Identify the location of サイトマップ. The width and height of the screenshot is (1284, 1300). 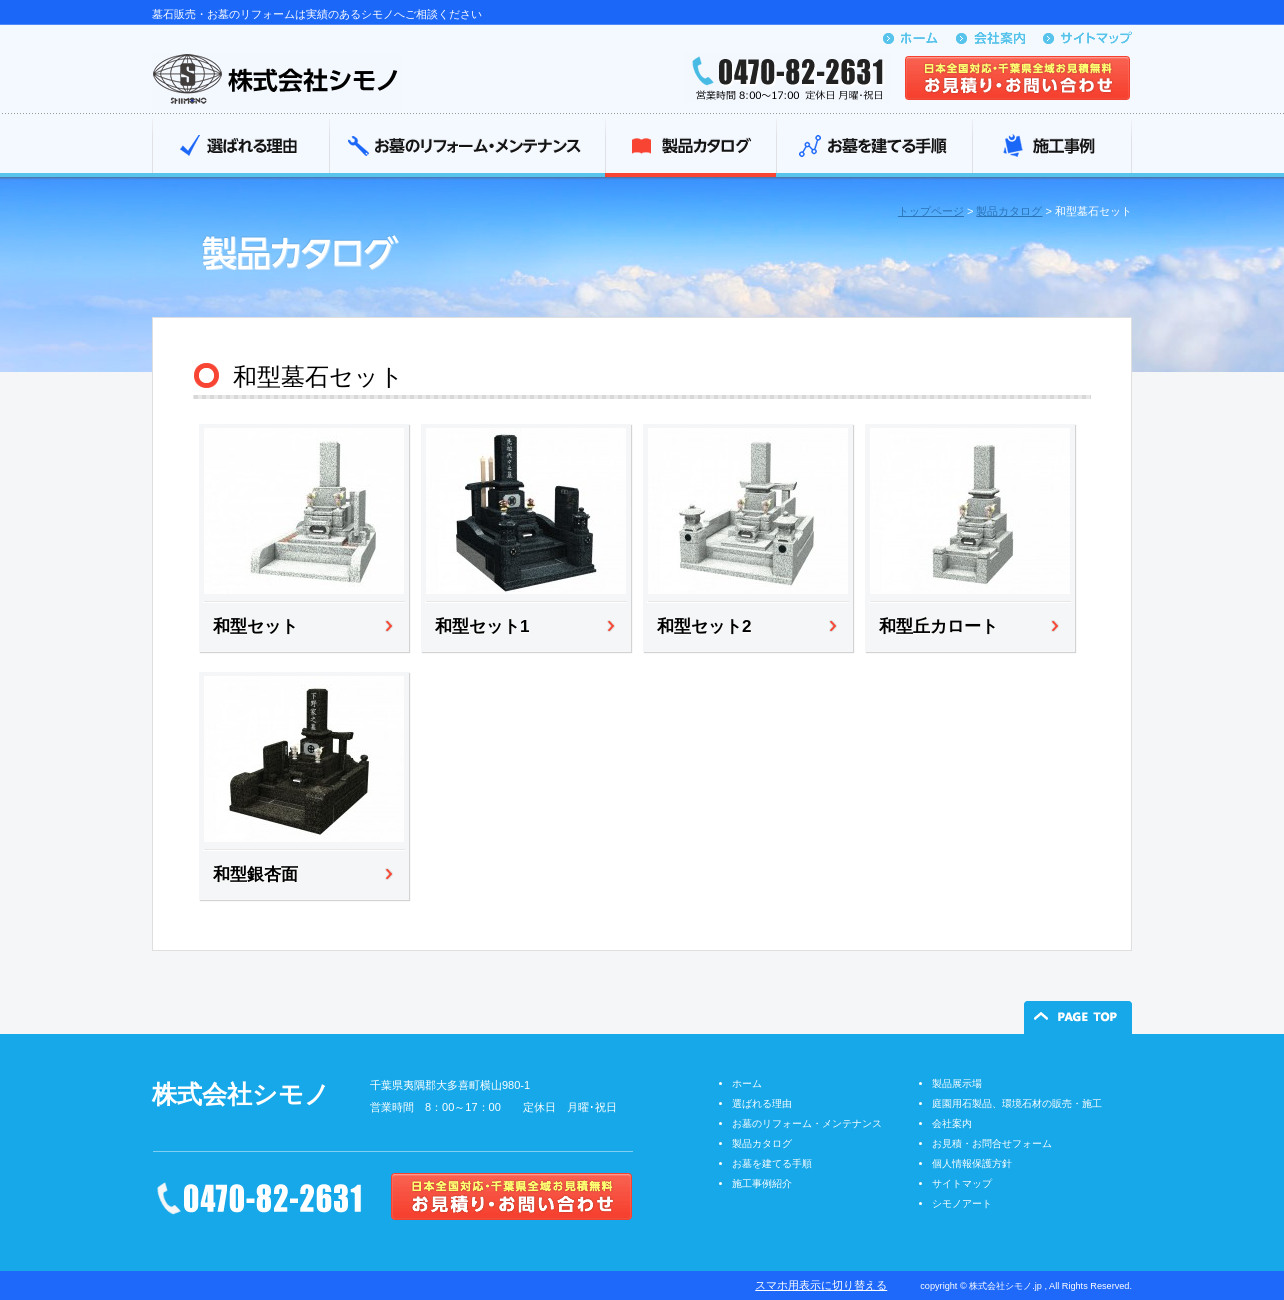
(962, 1183).